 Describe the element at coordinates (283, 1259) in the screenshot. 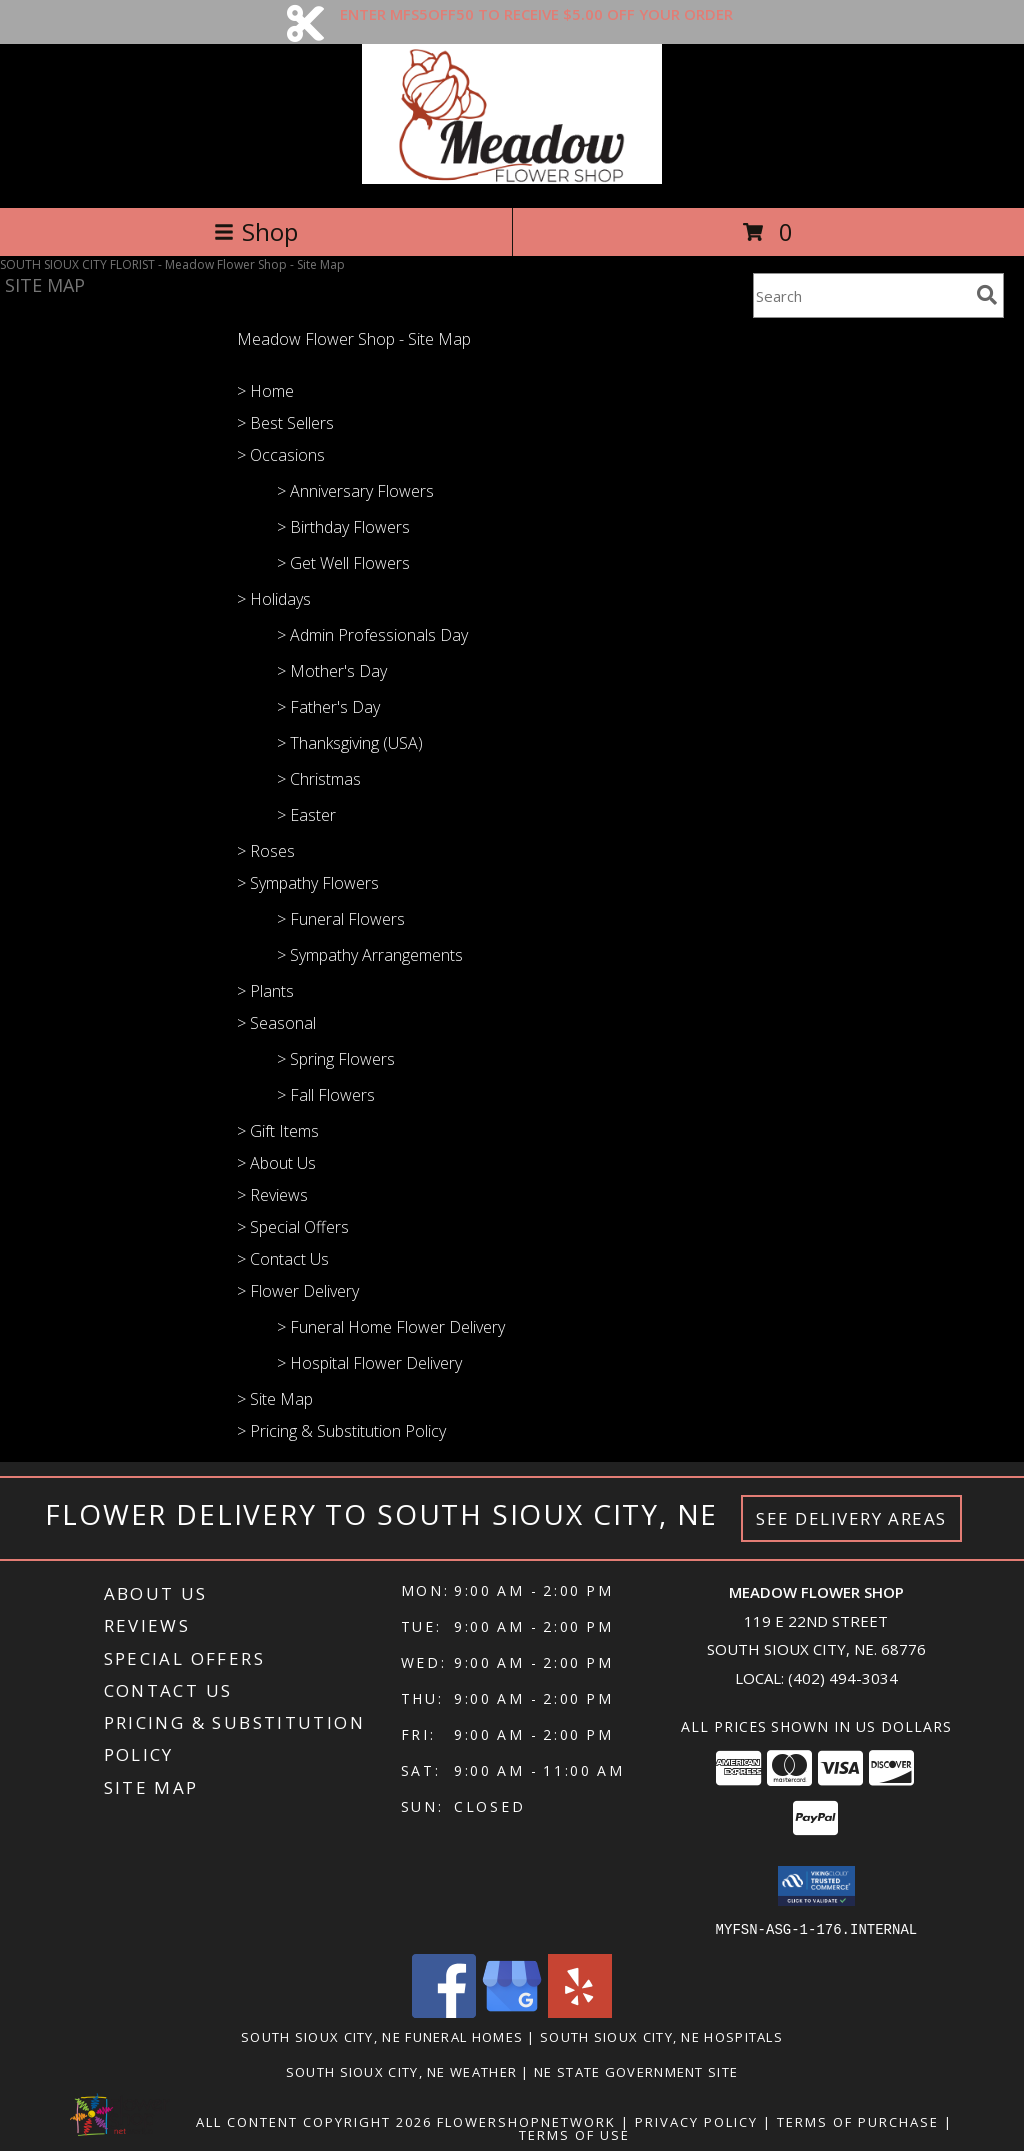

I see `> Contact Us` at that location.